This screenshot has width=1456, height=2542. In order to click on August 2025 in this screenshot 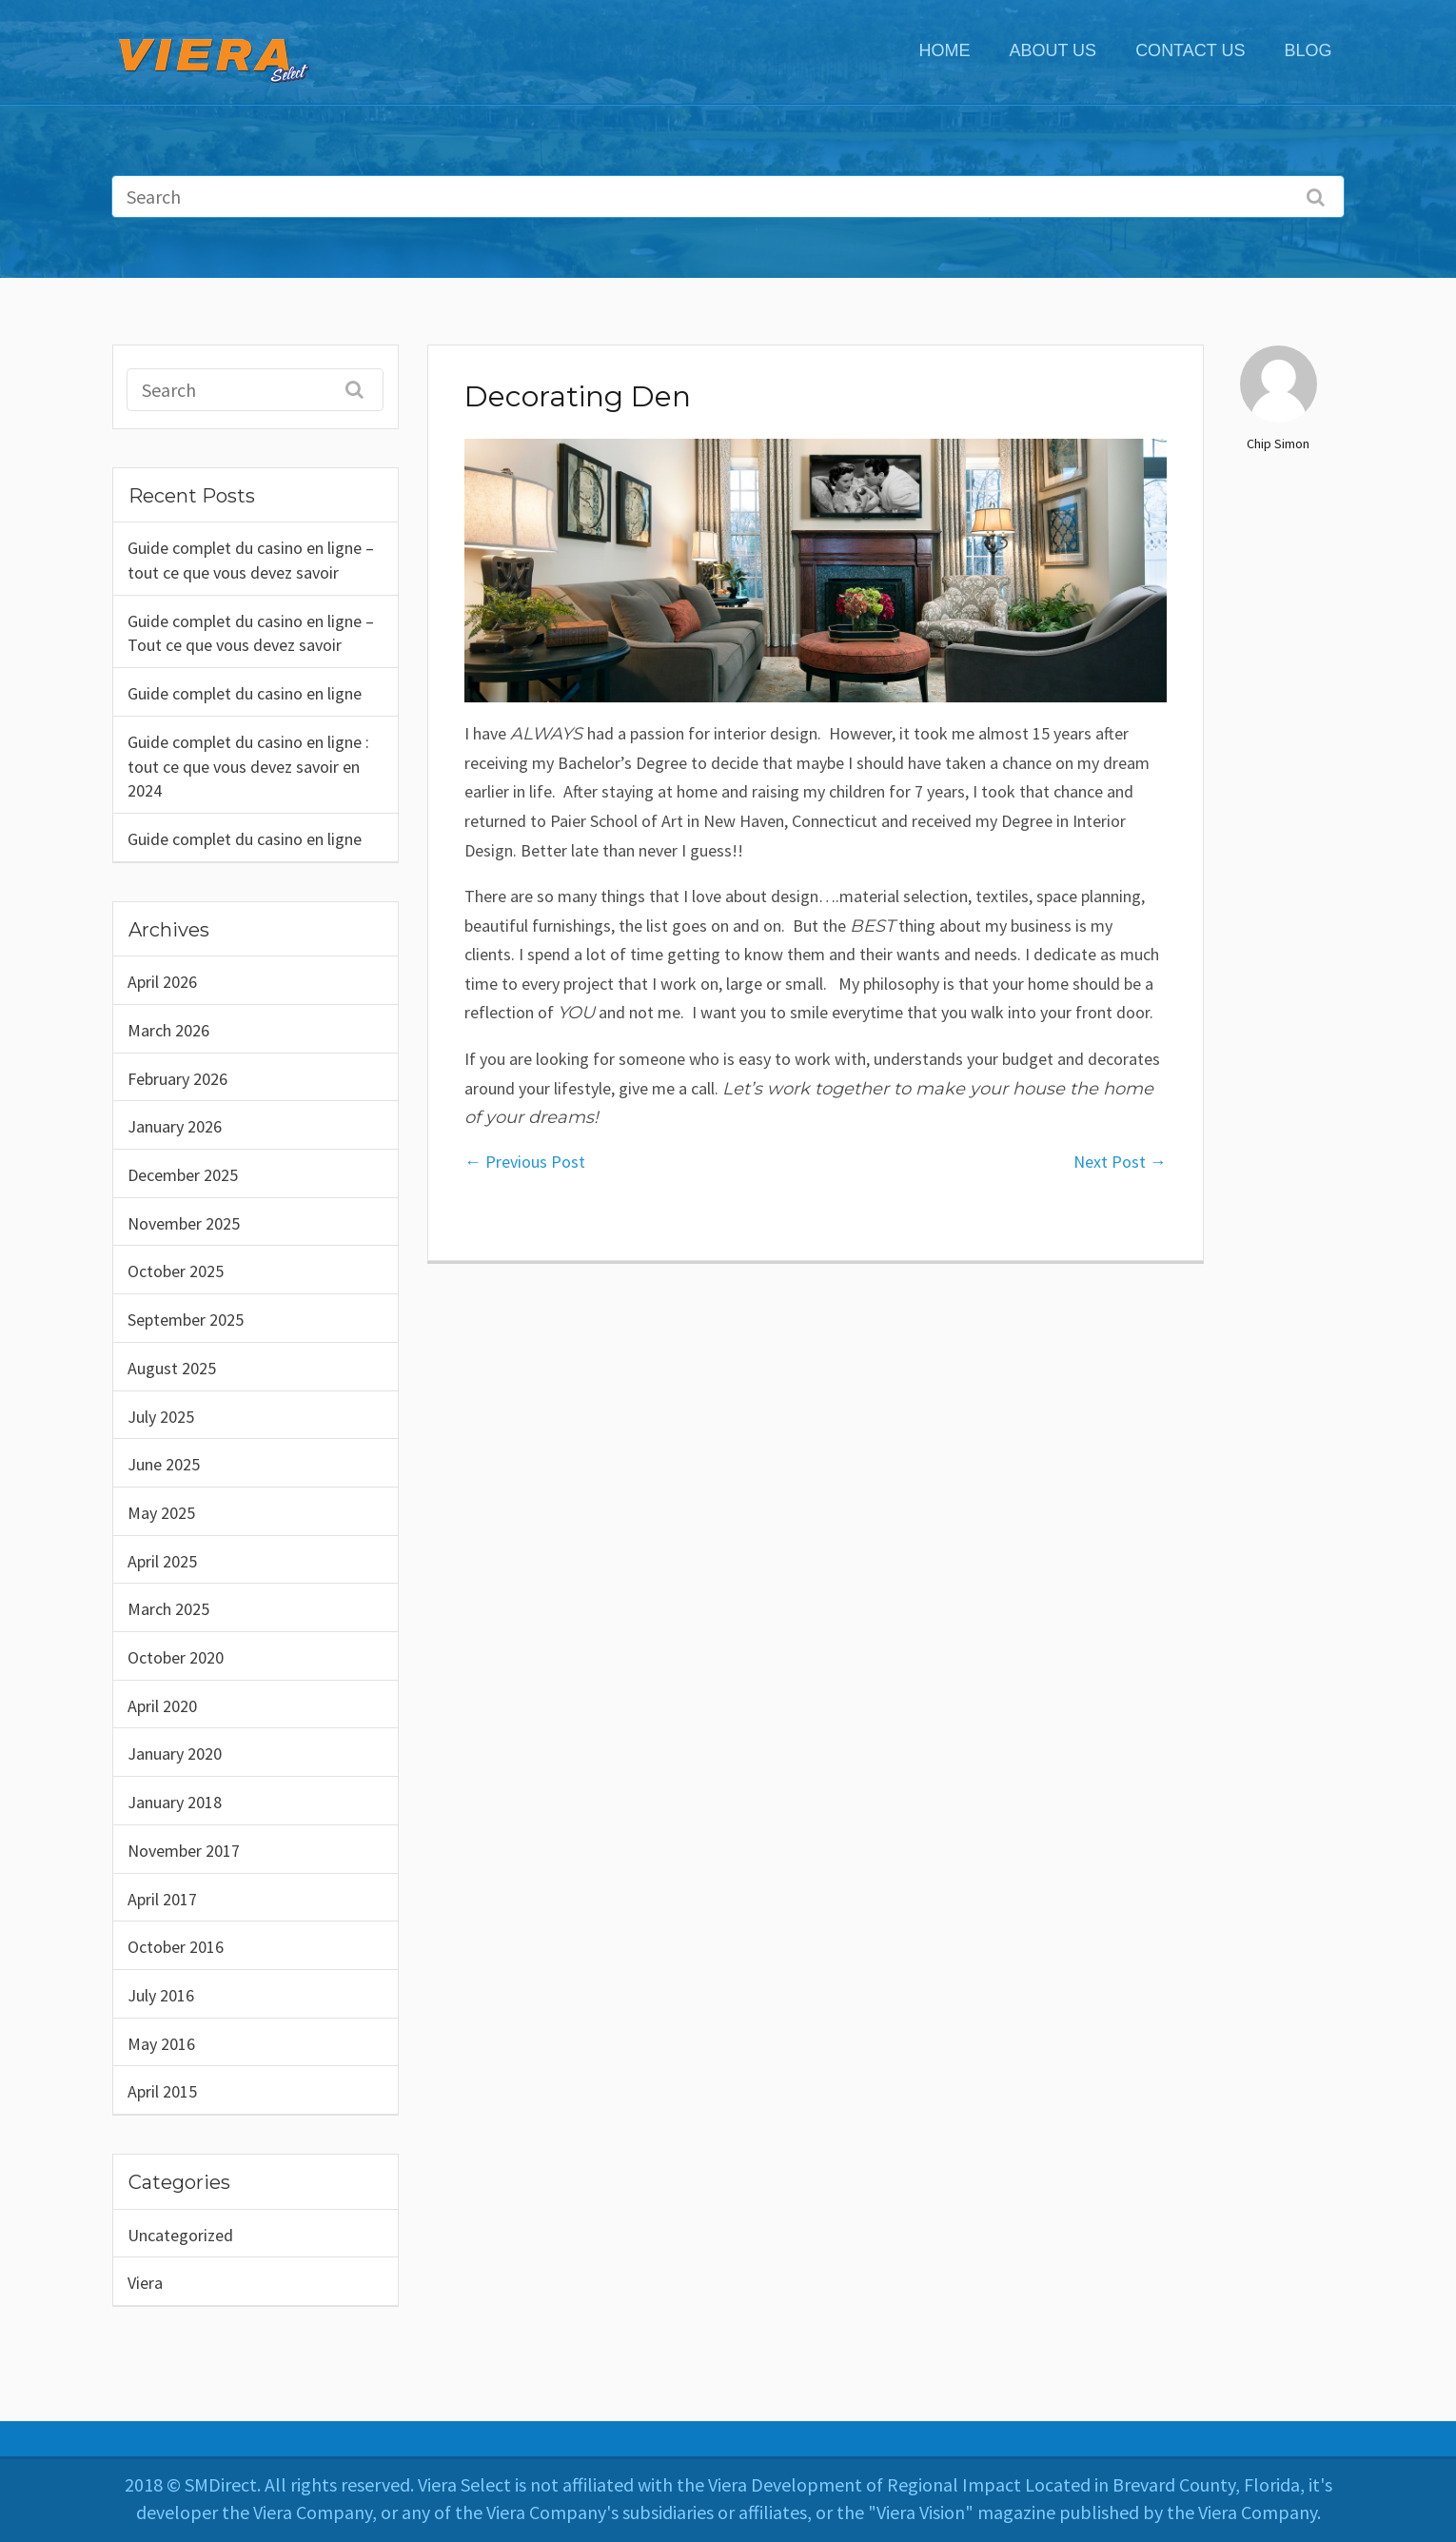, I will do `click(172, 1368)`.